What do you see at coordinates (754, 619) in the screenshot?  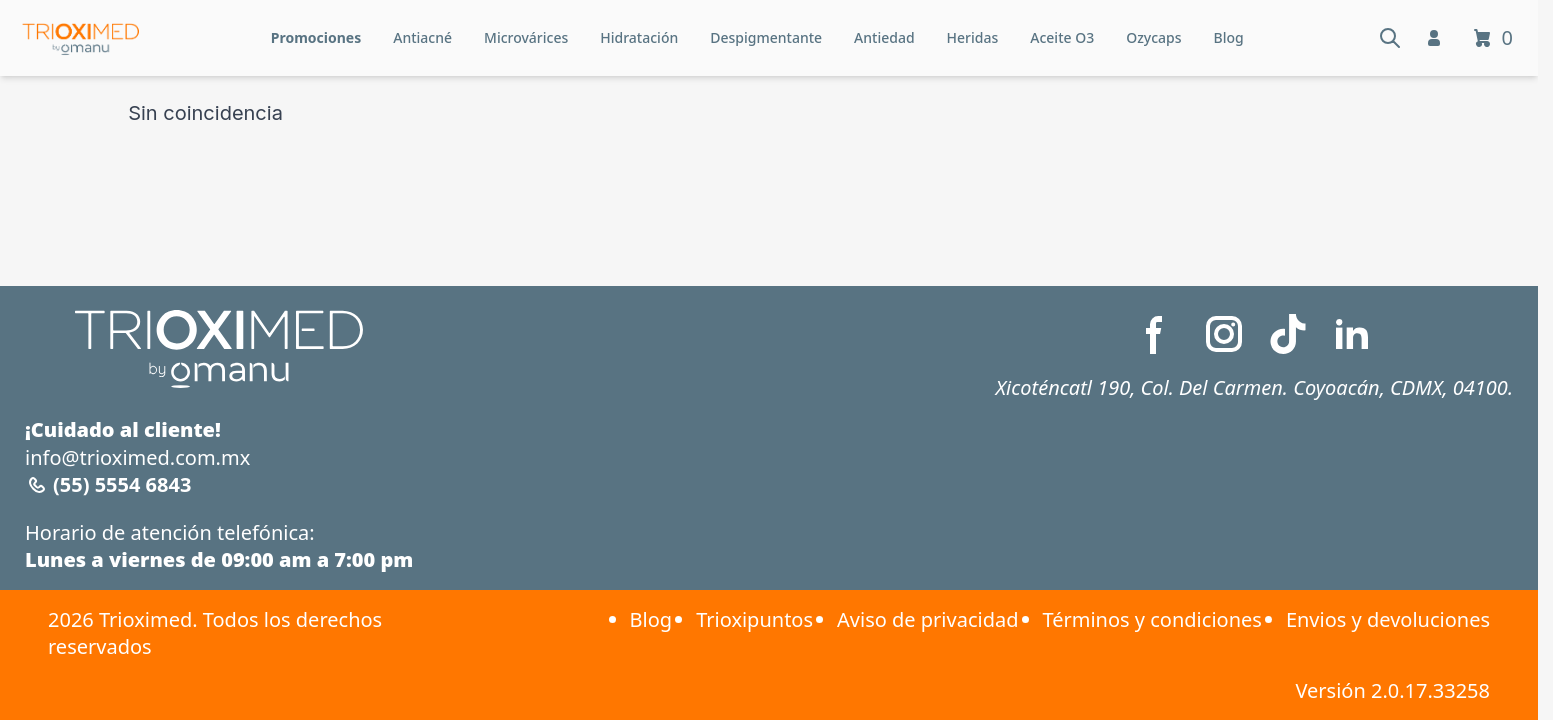 I see `Trioxipuntos` at bounding box center [754, 619].